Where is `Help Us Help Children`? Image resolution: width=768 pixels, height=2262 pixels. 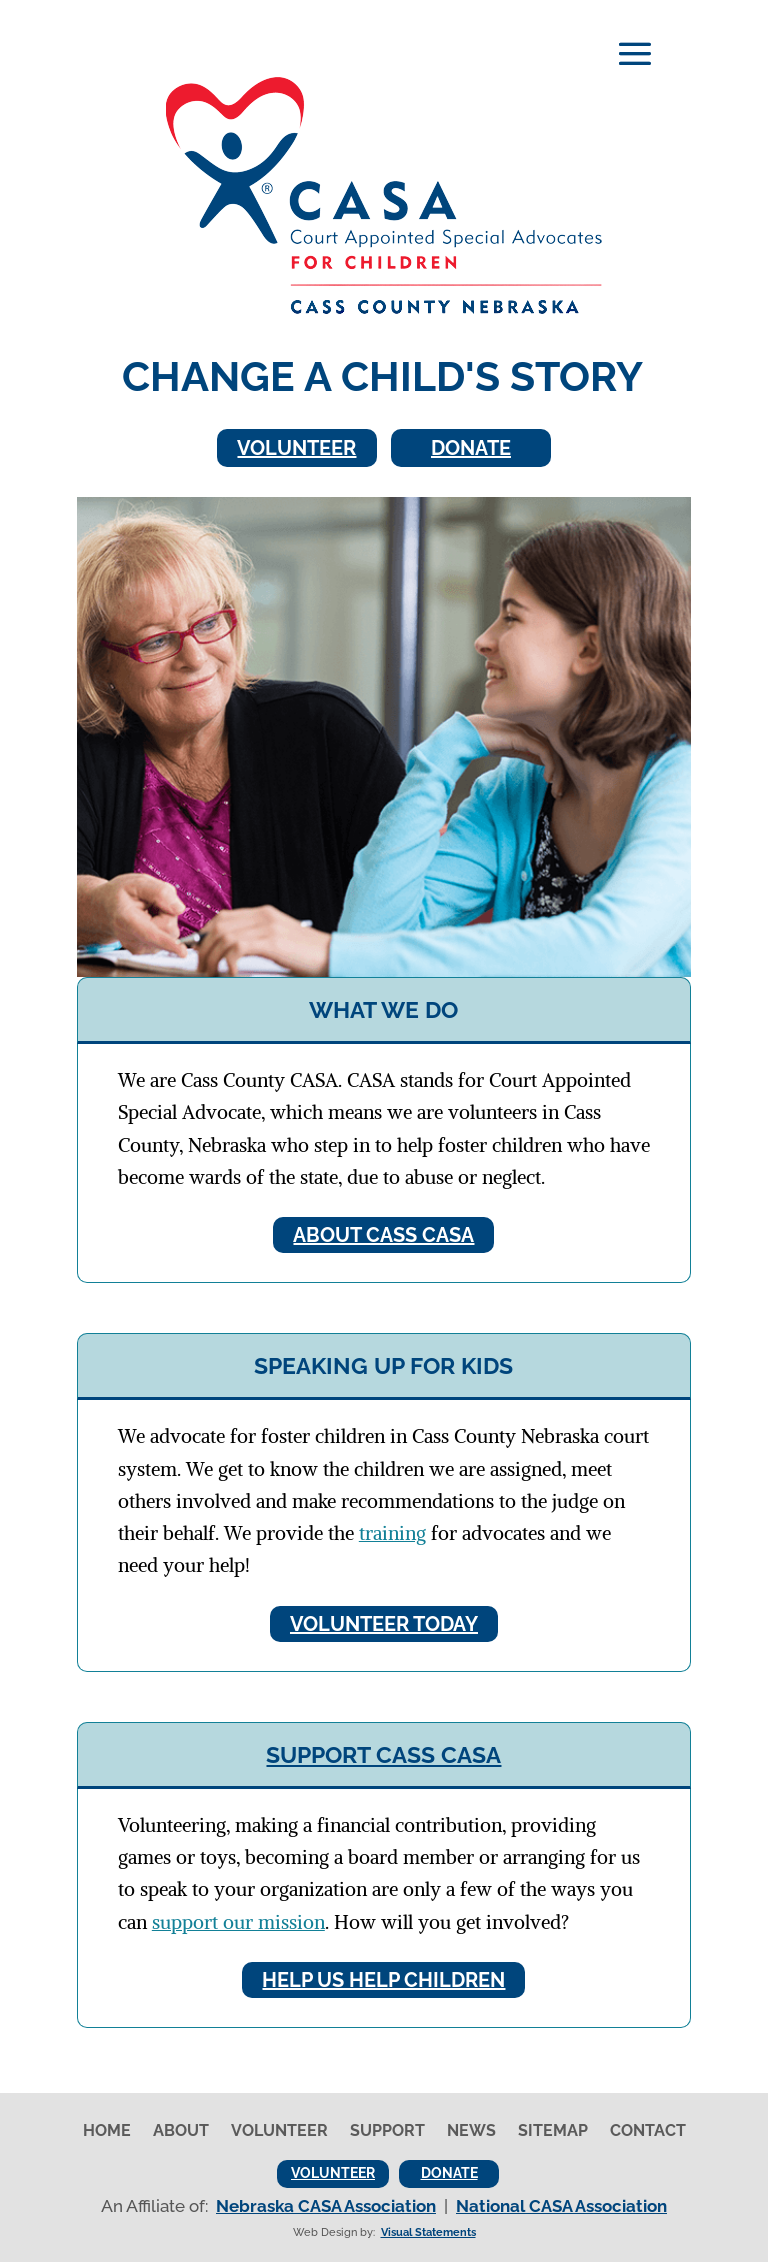
Help Us Help Children is located at coordinates (383, 1980).